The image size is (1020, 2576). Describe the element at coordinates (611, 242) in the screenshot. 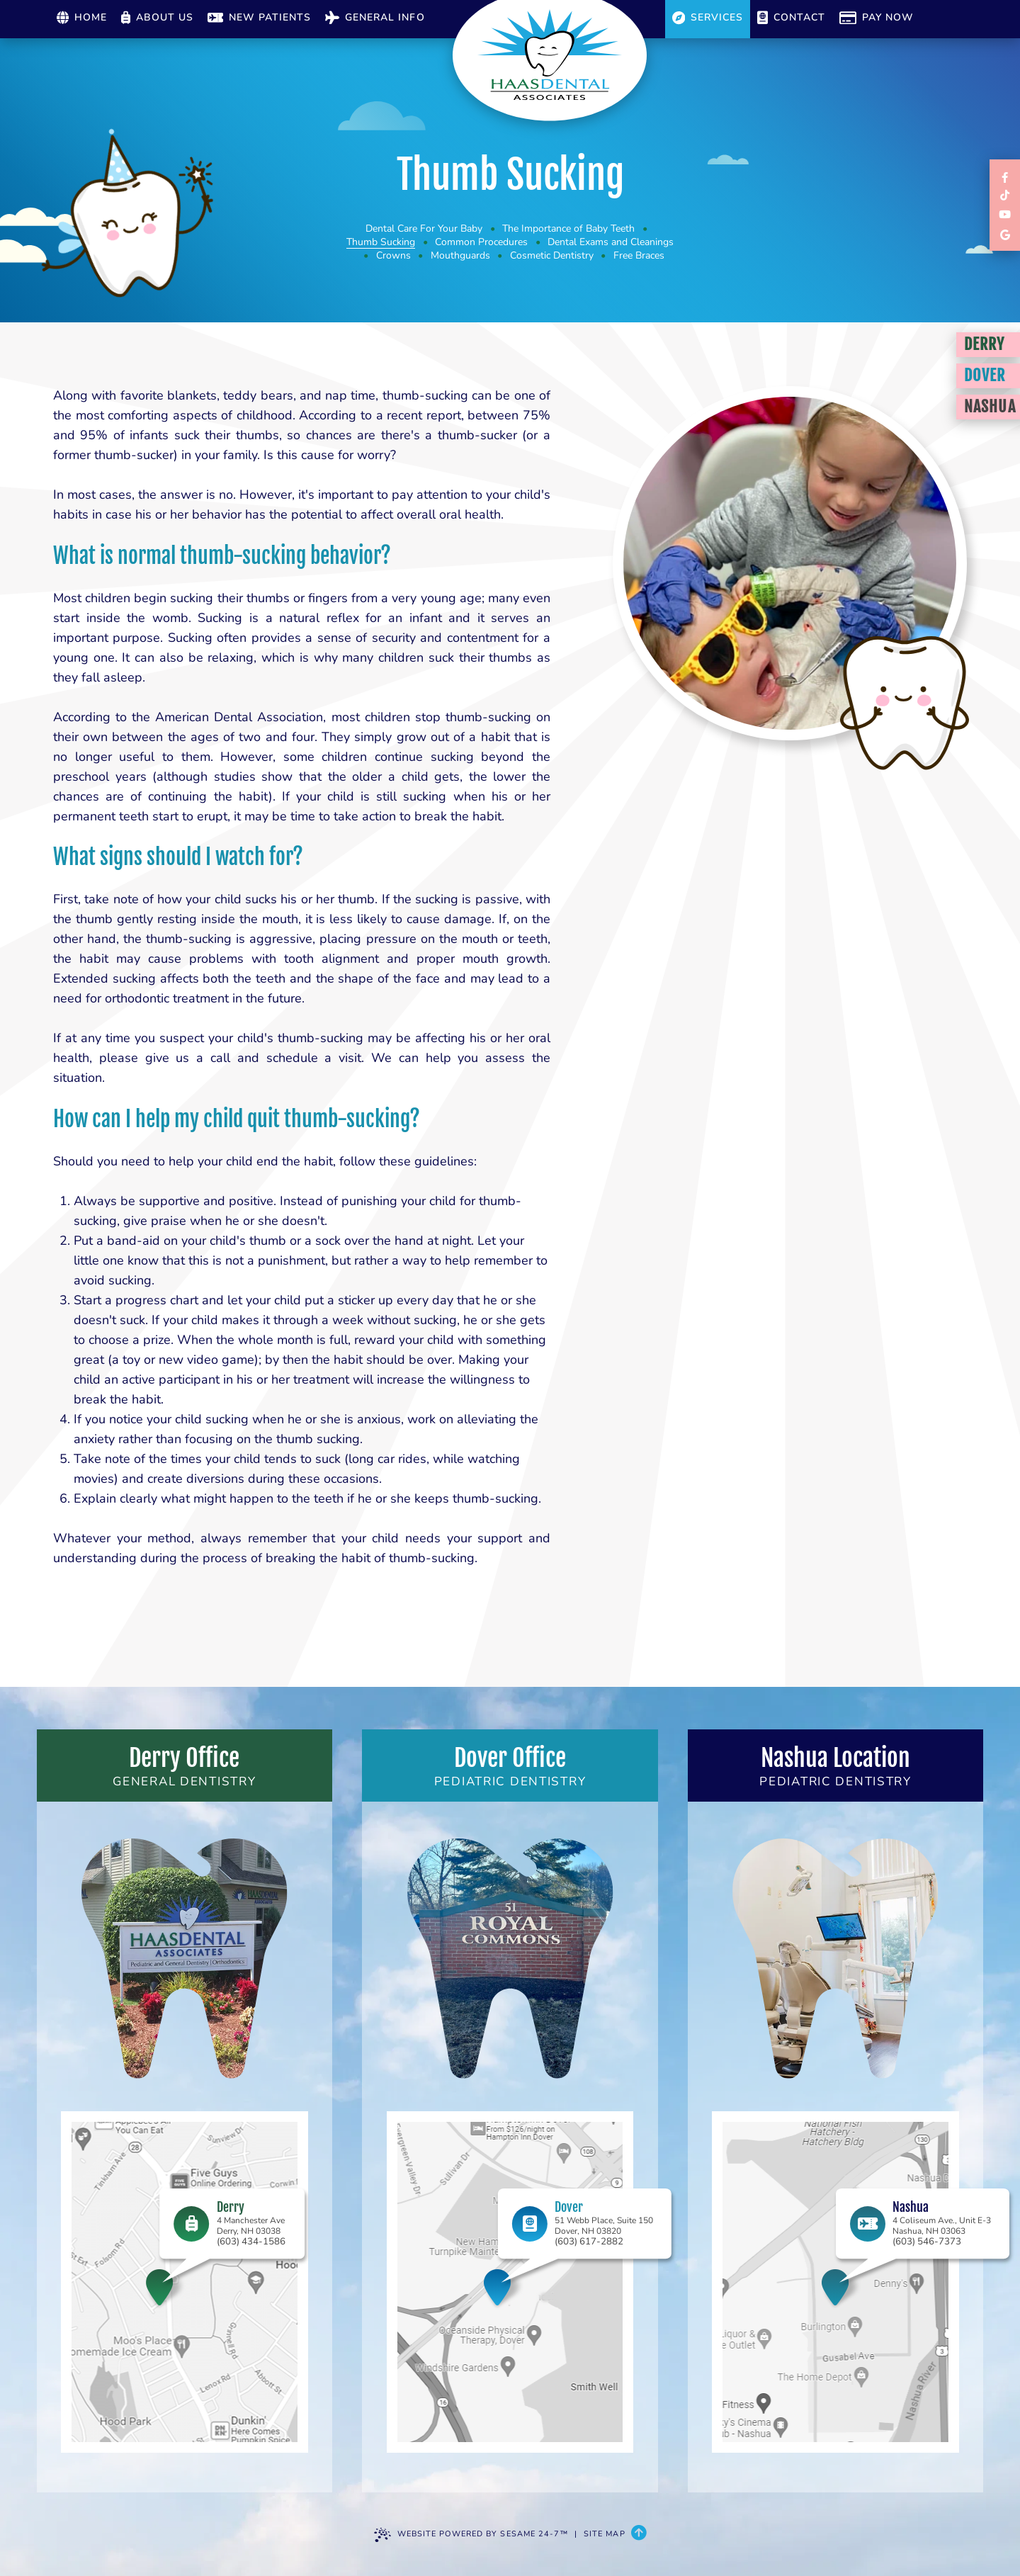

I see `Dental Exams and Cleanings` at that location.